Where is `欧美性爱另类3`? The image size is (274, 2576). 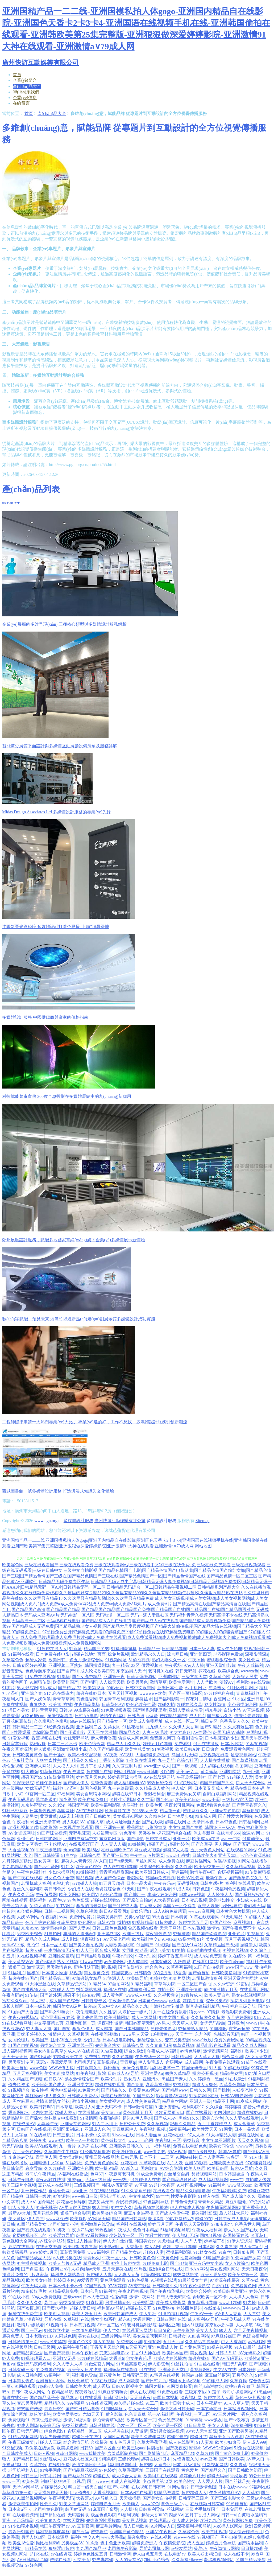 欧美性爱另类3 is located at coordinates (66, 2414).